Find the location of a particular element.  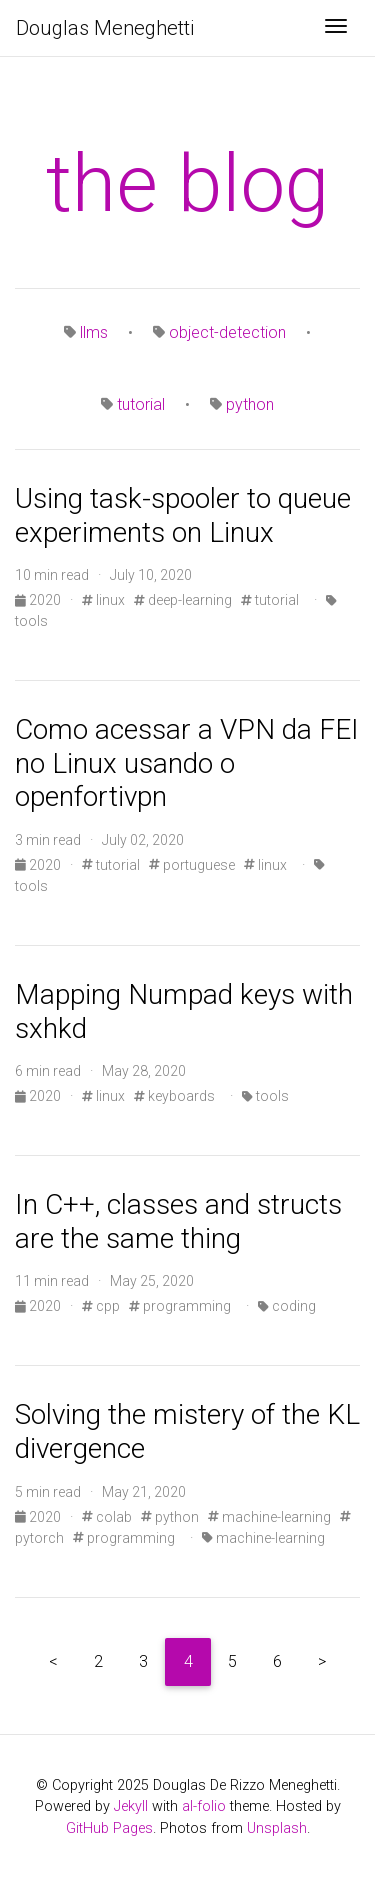

python is located at coordinates (250, 404).